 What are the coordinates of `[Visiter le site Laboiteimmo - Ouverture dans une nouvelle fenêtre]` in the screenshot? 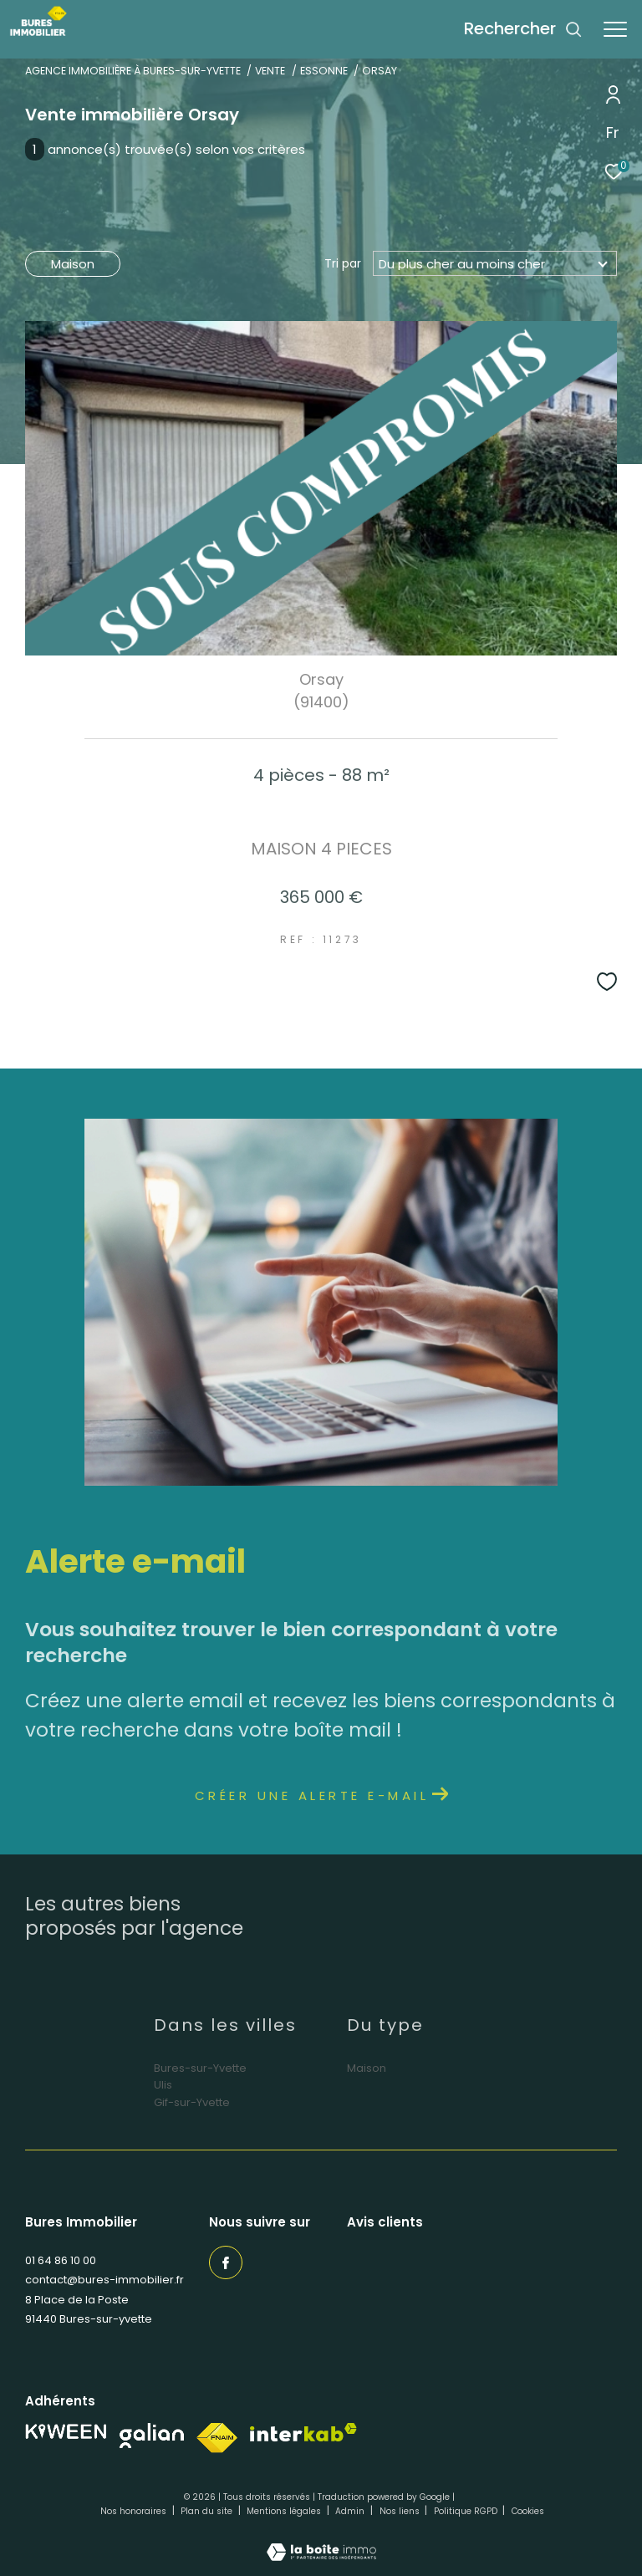 It's located at (321, 2540).